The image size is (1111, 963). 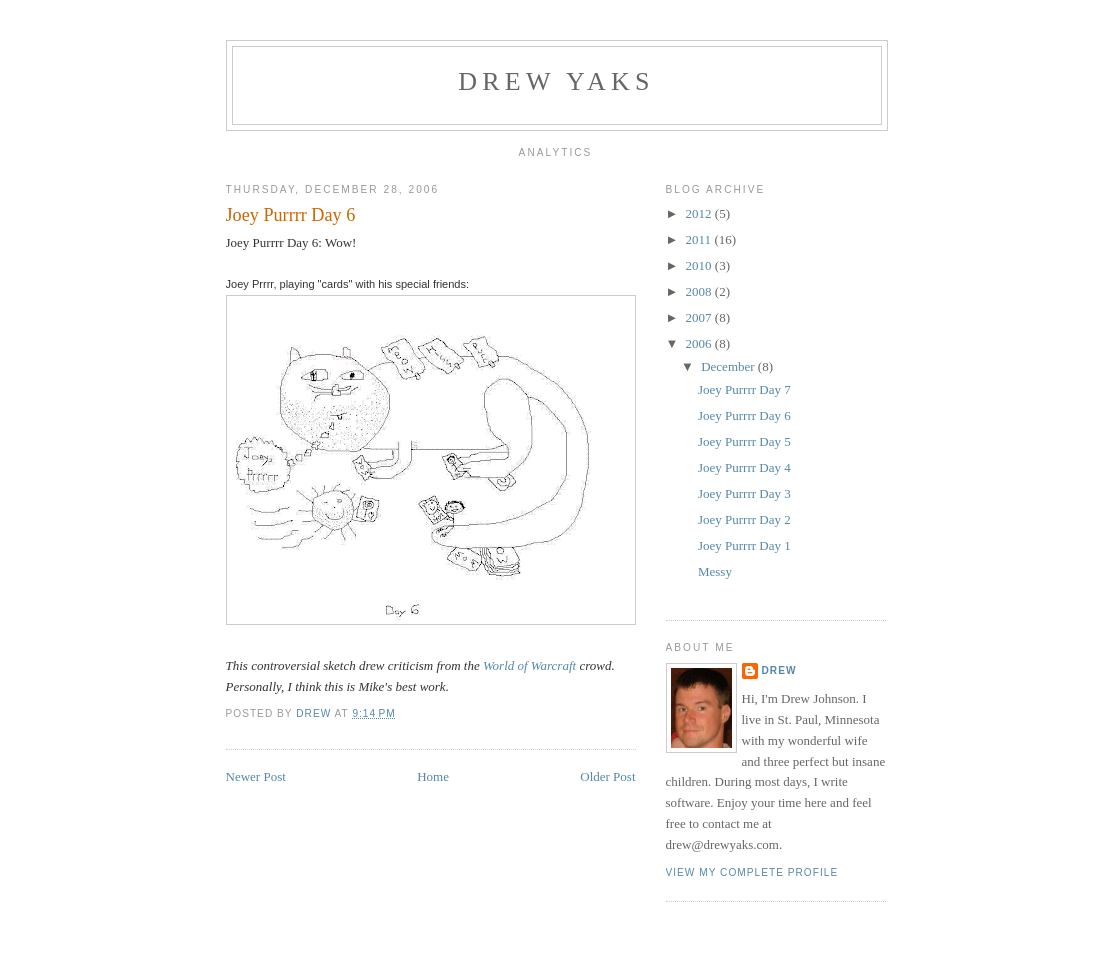 I want to click on Joey Purrrr Day 3, so click(x=744, y=493).